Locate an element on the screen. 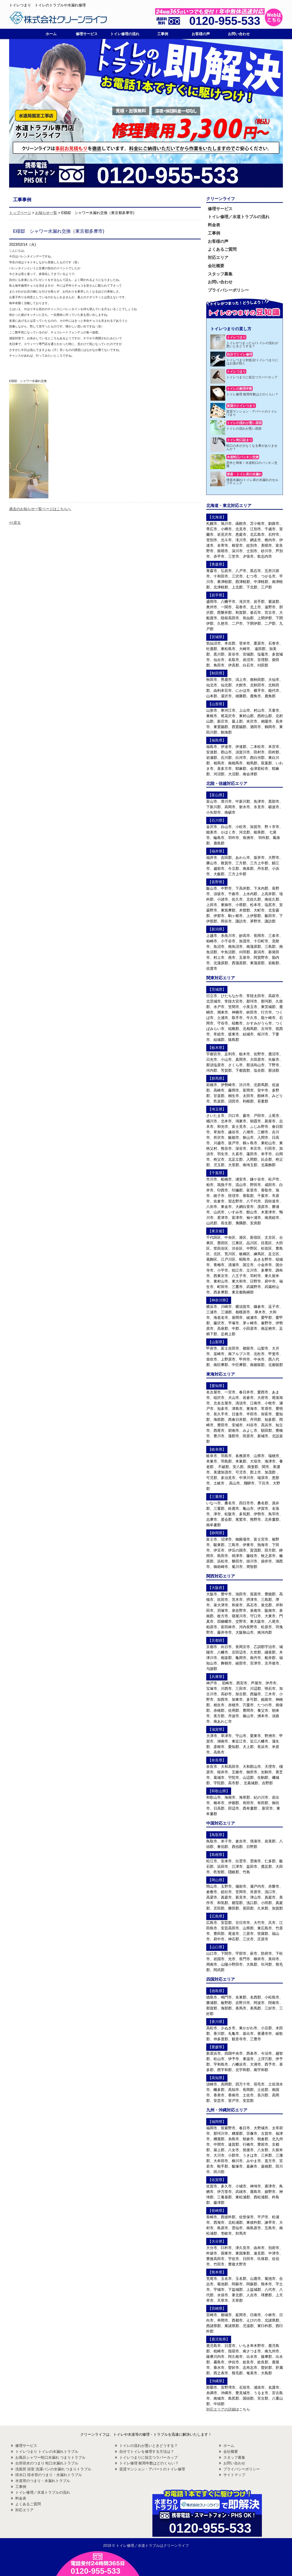  お風呂シャワー蛇口水漏れ つまりトラブル is located at coordinates (50, 2457).